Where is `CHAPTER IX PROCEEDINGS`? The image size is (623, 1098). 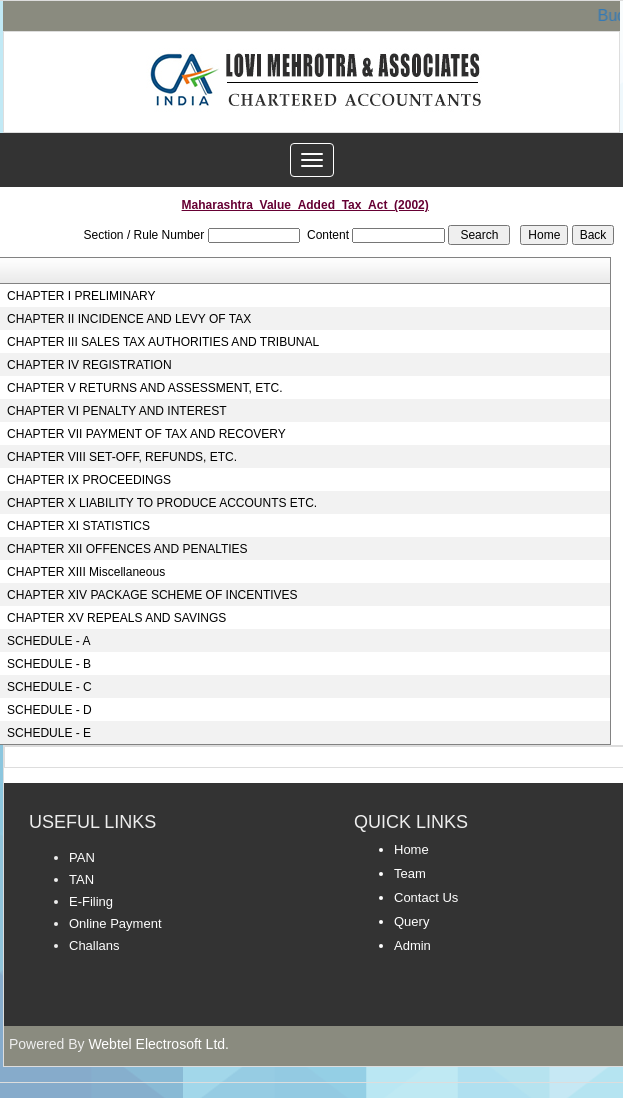
CHAPTER IX PROCEEDINGS is located at coordinates (89, 480).